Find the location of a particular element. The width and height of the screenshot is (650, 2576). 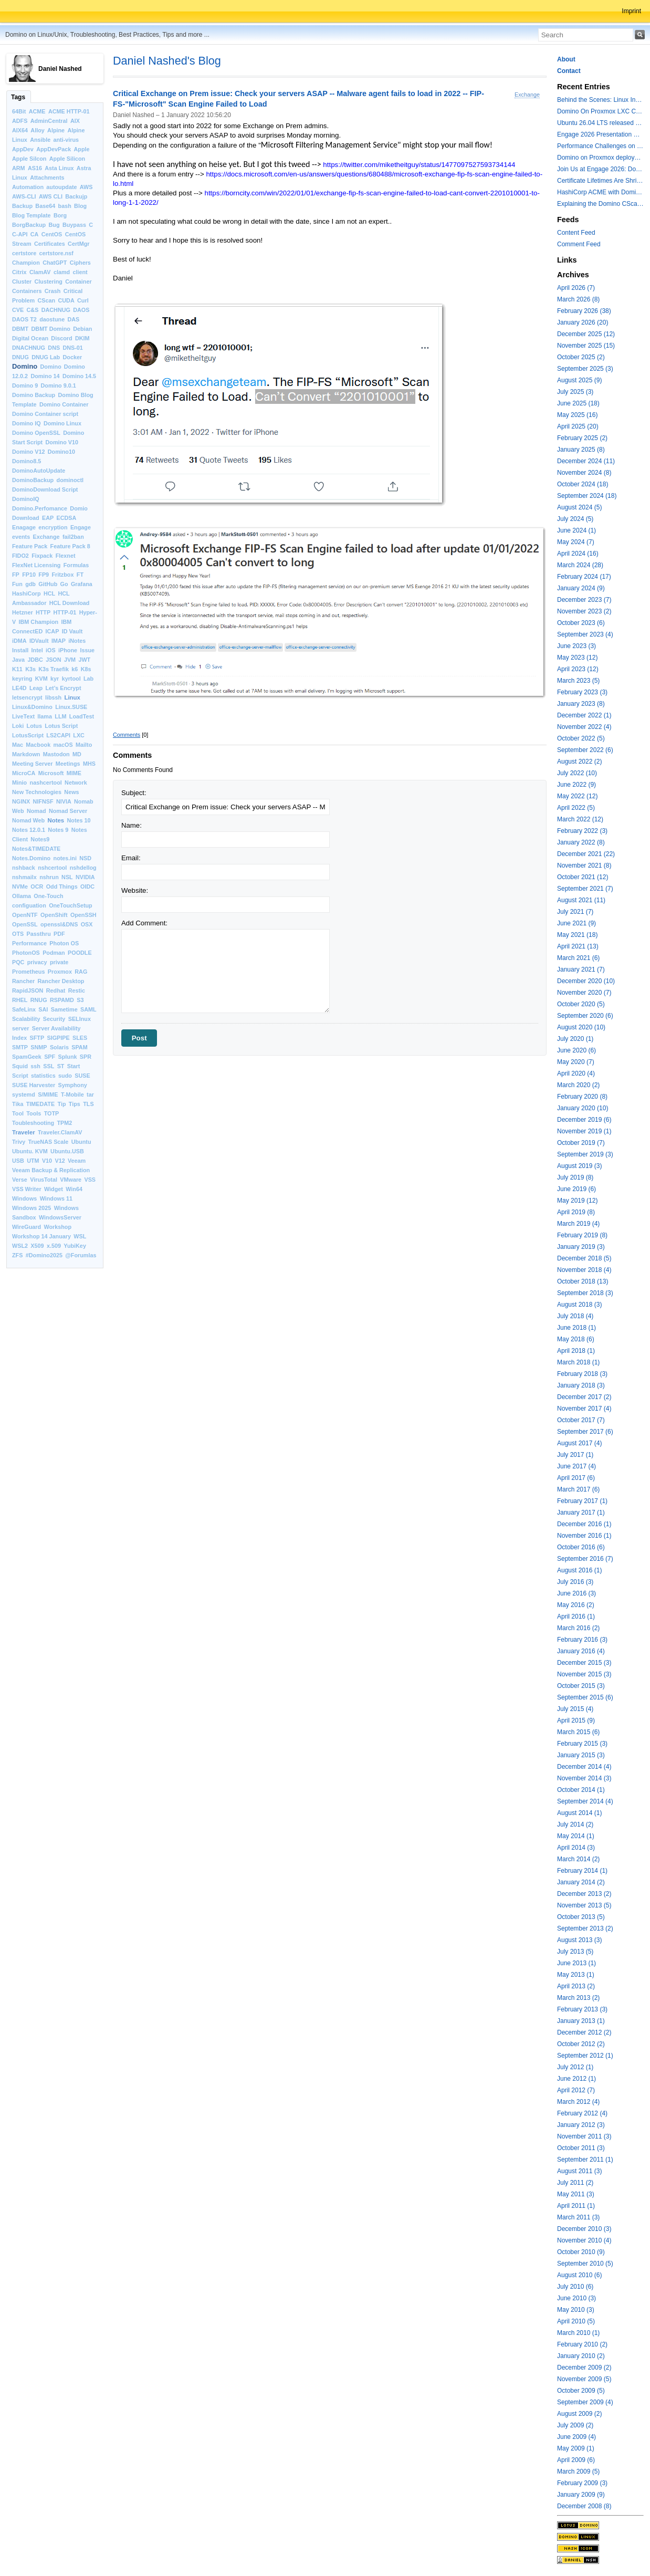

January 2020 (10) is located at coordinates (582, 1108).